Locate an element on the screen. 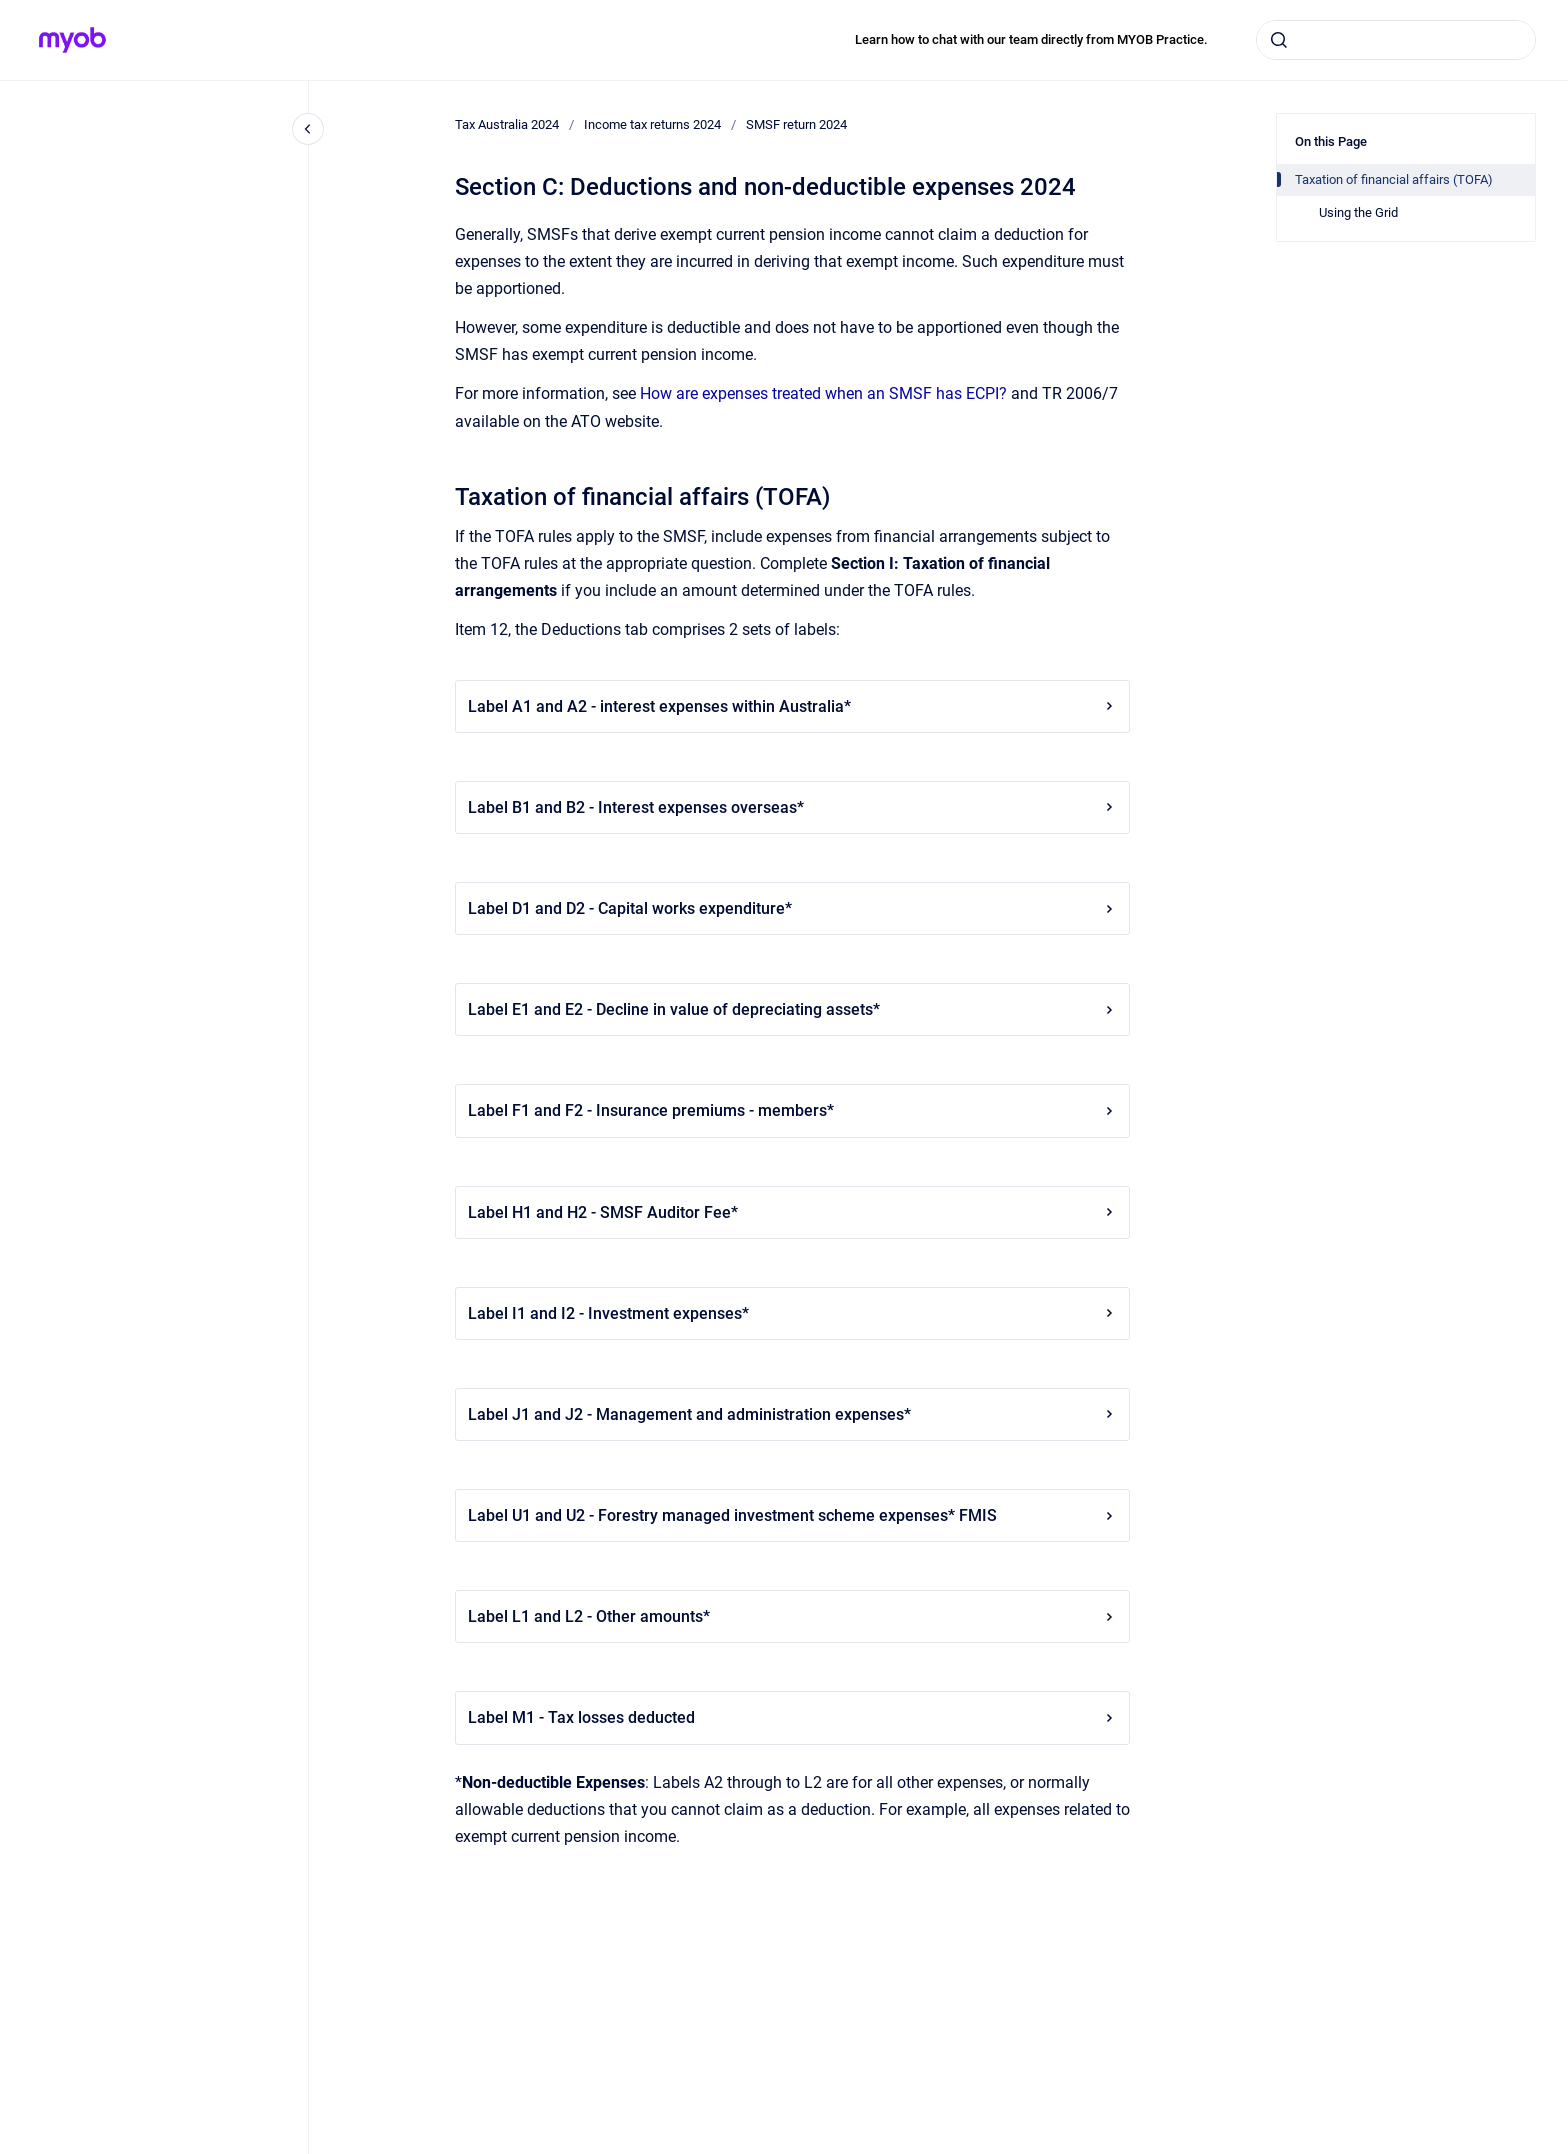  SMSF return 2024 is located at coordinates (796, 124).